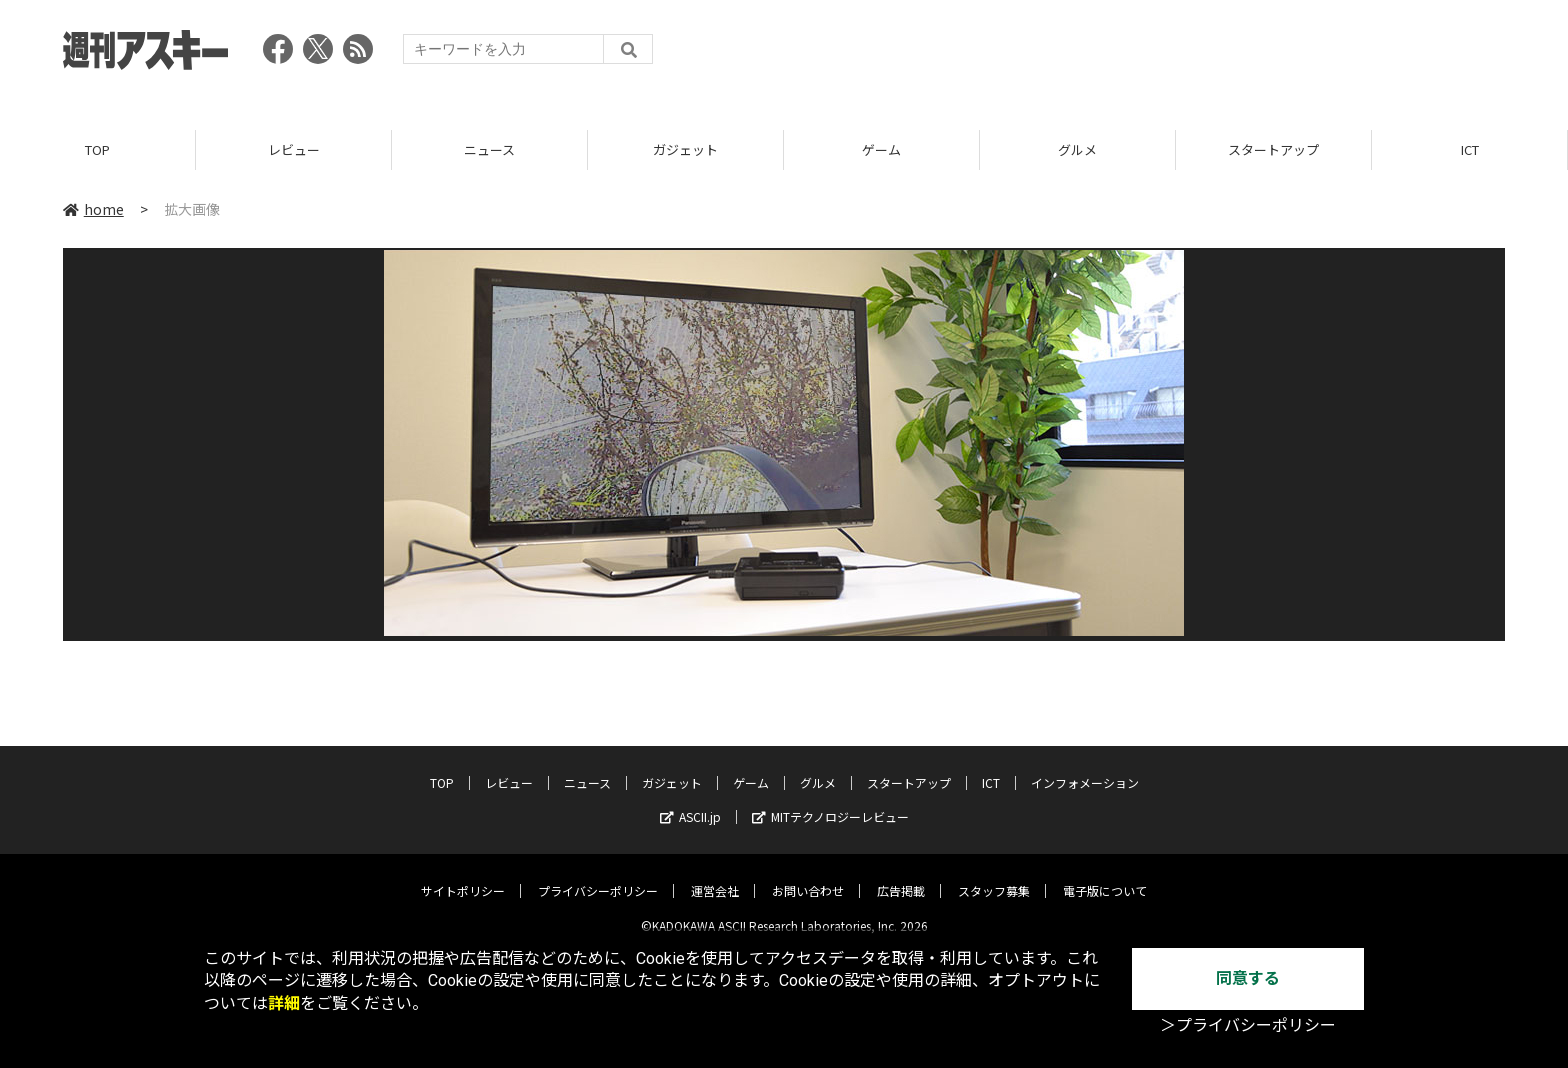  Describe the element at coordinates (489, 149) in the screenshot. I see `ニュース` at that location.